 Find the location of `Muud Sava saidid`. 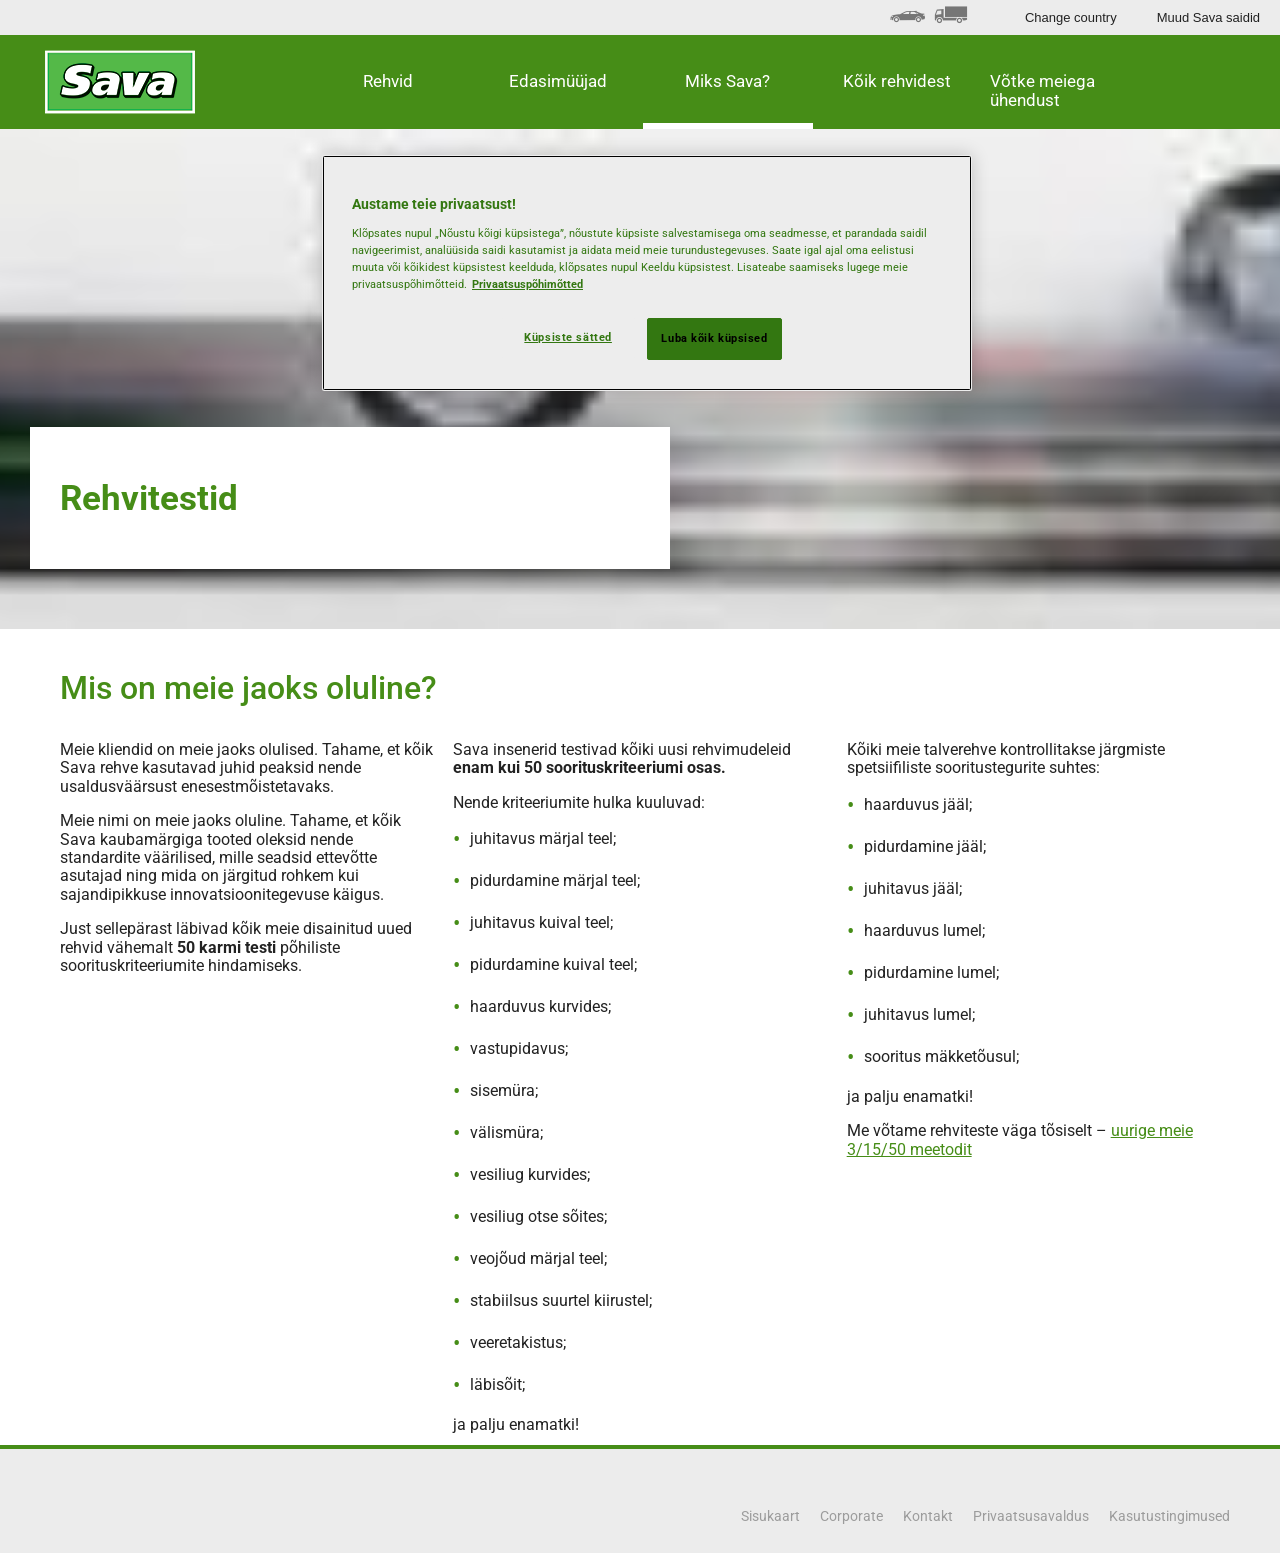

Muud Sava saidid is located at coordinates (1208, 17).